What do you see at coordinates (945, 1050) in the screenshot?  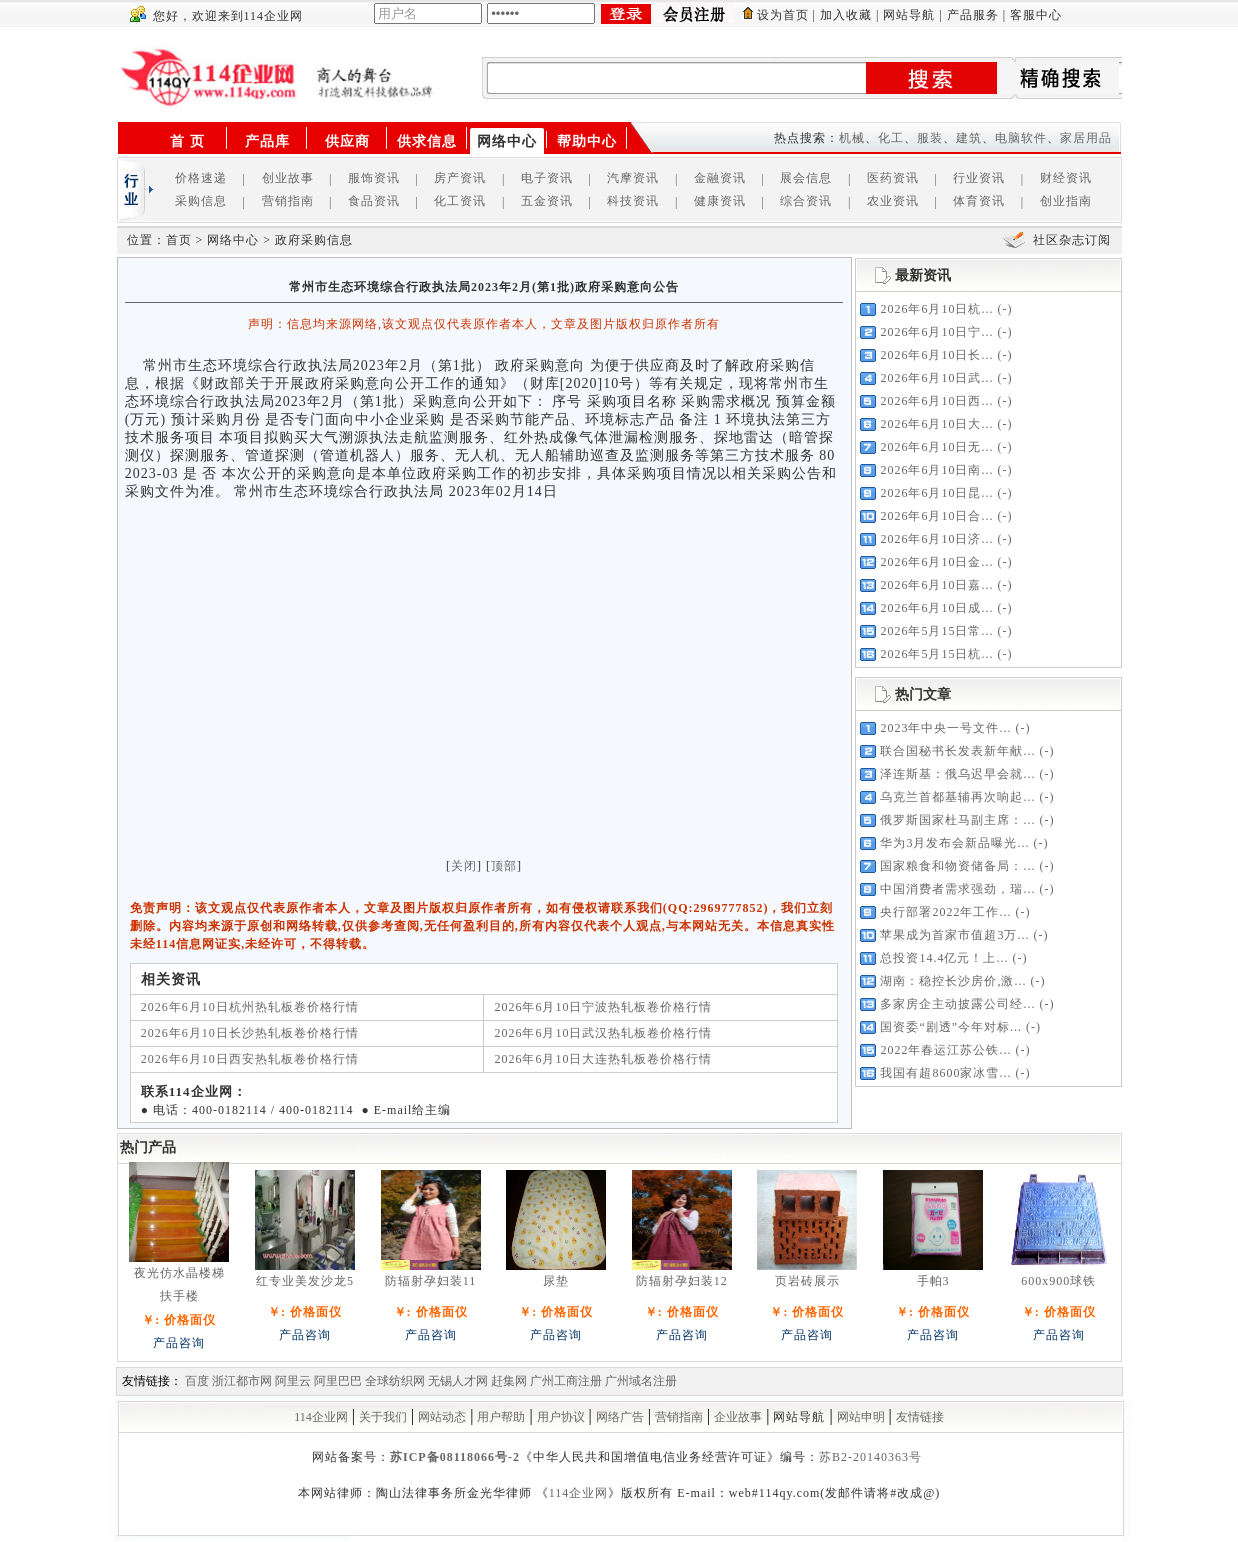 I see `2022年春运江苏公铁...` at bounding box center [945, 1050].